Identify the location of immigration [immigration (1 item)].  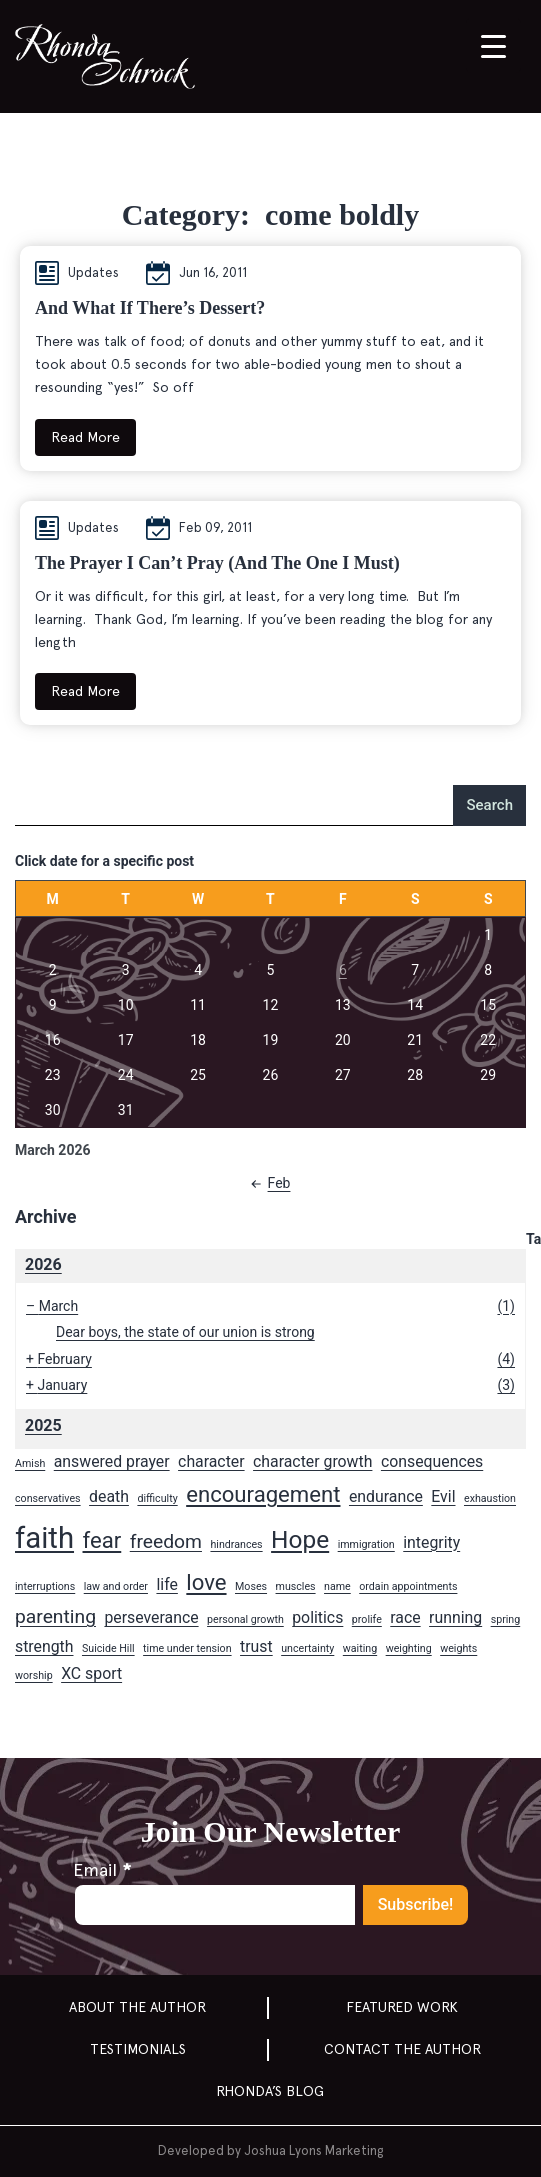
(366, 1544).